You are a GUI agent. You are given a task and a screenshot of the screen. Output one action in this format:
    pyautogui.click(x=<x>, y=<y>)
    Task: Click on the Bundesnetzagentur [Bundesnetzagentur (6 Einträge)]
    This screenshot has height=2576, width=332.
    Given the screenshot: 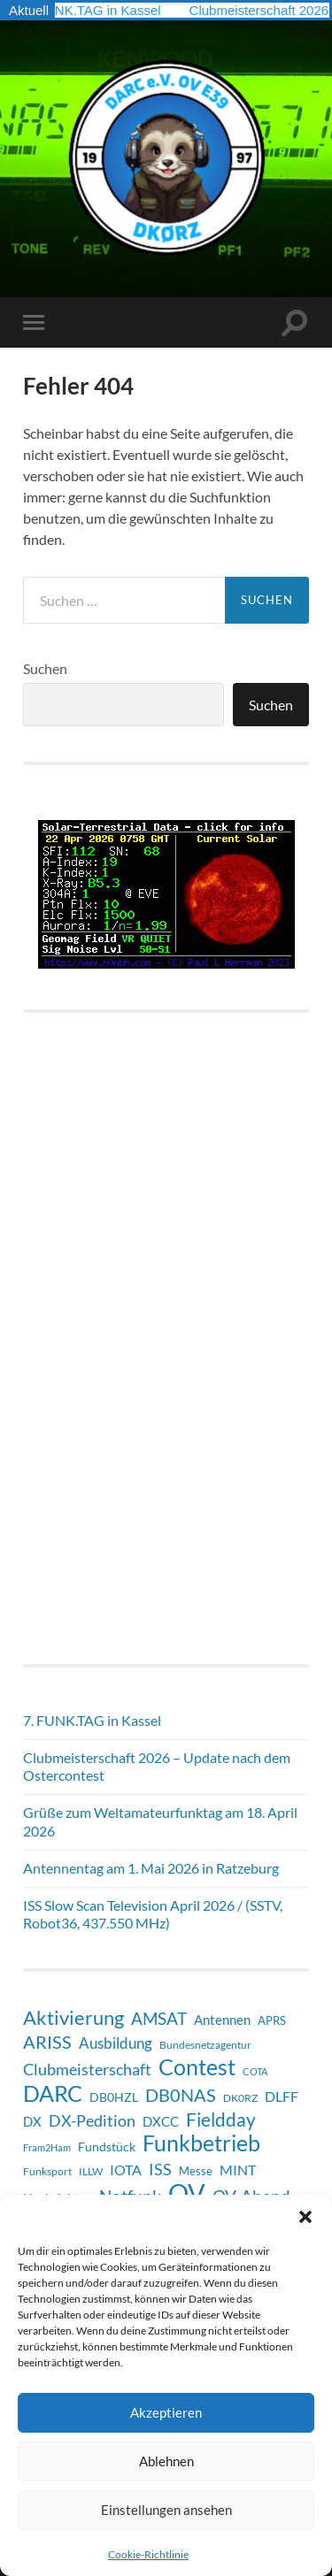 What is the action you would take?
    pyautogui.click(x=205, y=2045)
    